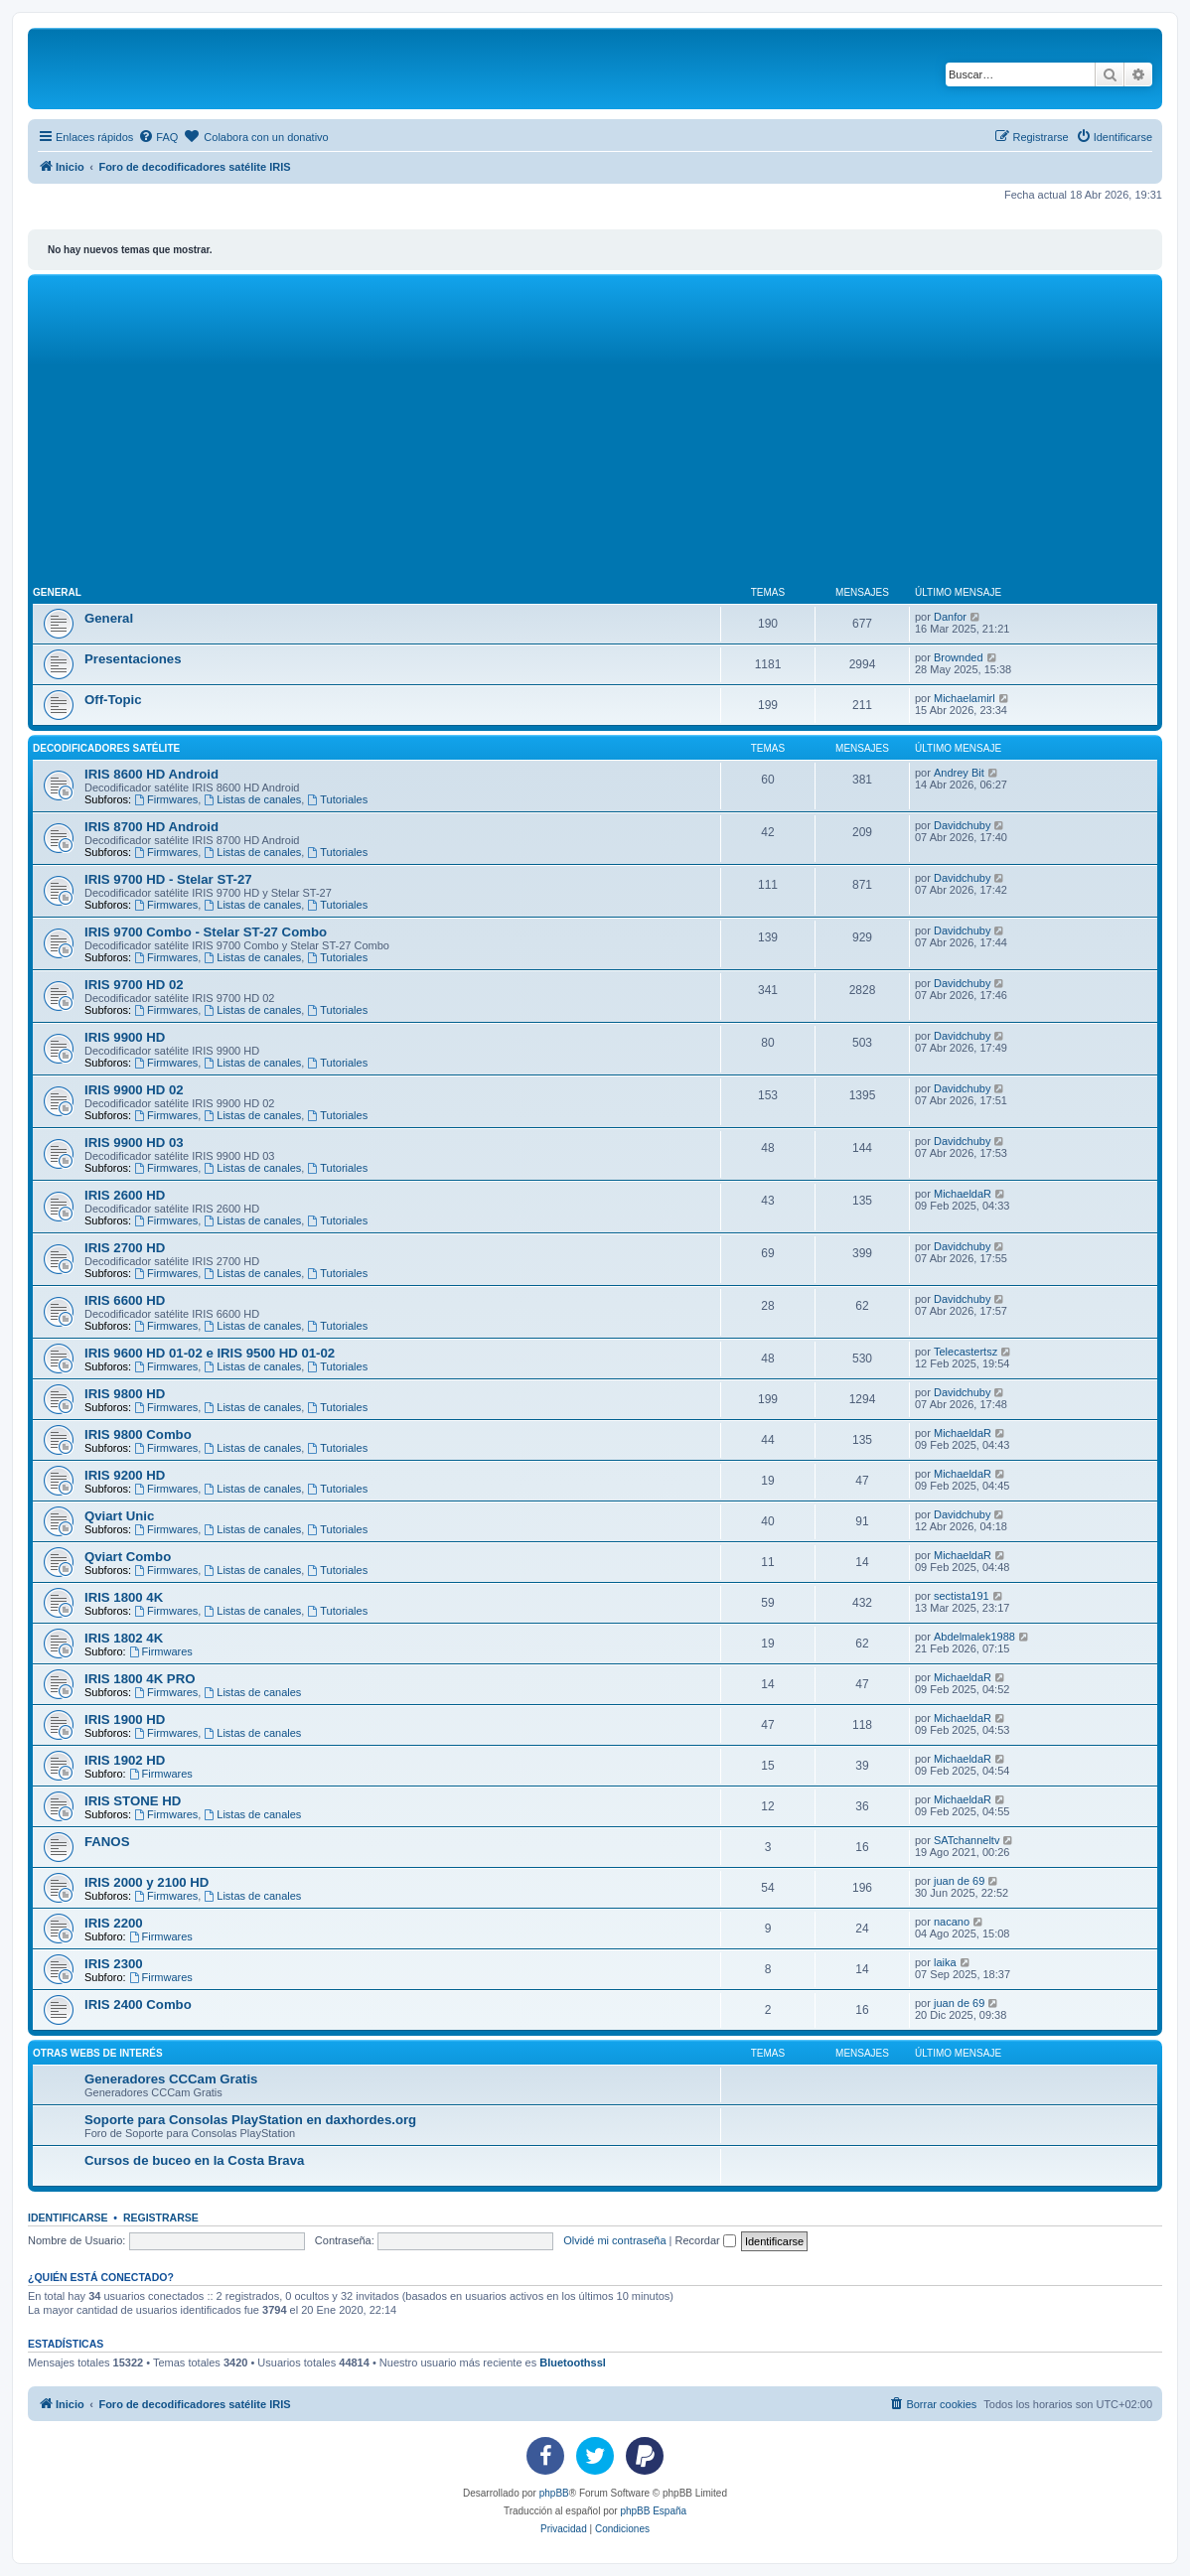 Image resolution: width=1190 pixels, height=2576 pixels. I want to click on IRIS 9700 HD 02, so click(134, 984).